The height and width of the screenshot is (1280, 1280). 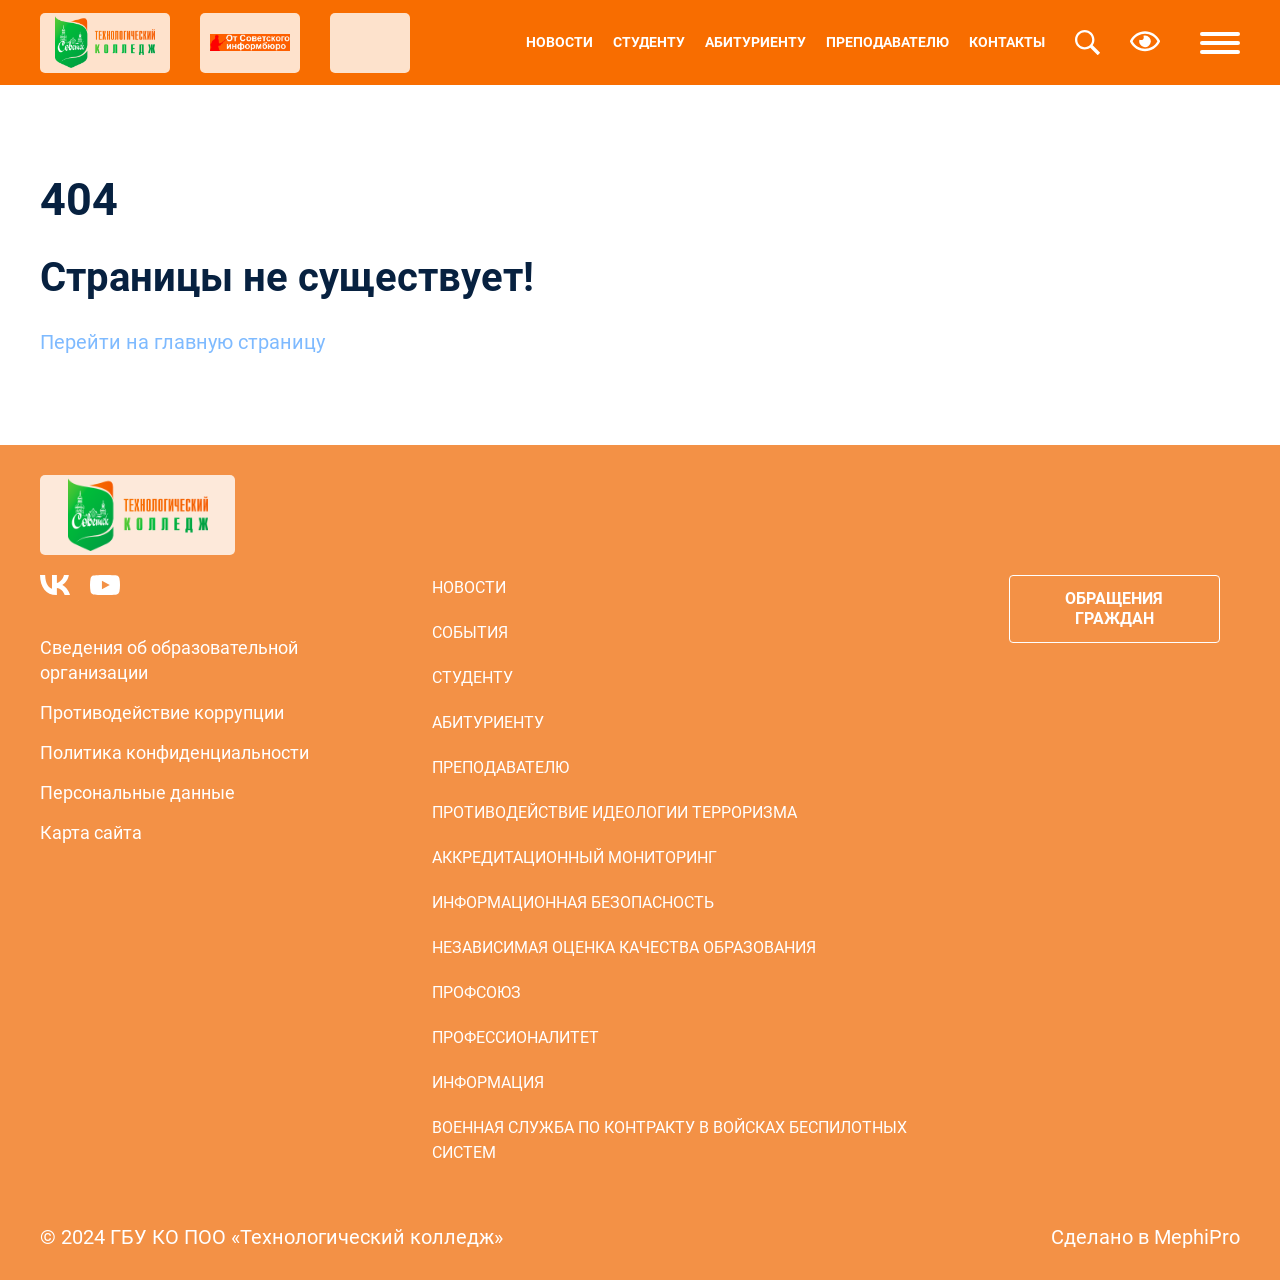 I want to click on Противодействие коррупции, so click(x=162, y=712).